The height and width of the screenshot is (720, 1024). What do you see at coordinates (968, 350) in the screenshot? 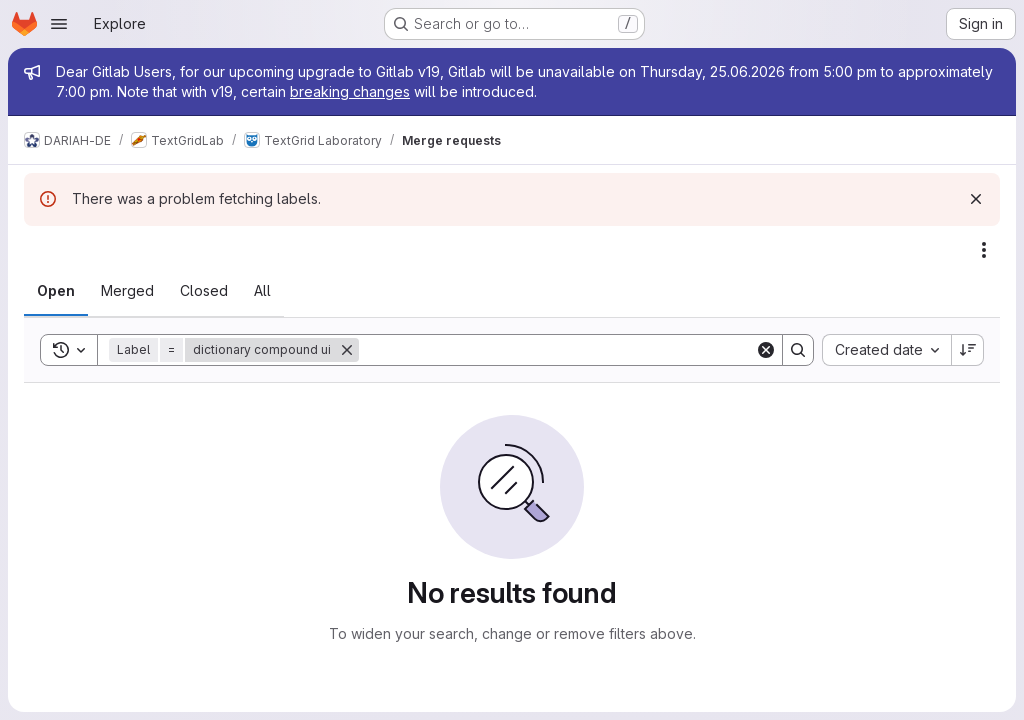
I see `[Sort direction: Descending]` at bounding box center [968, 350].